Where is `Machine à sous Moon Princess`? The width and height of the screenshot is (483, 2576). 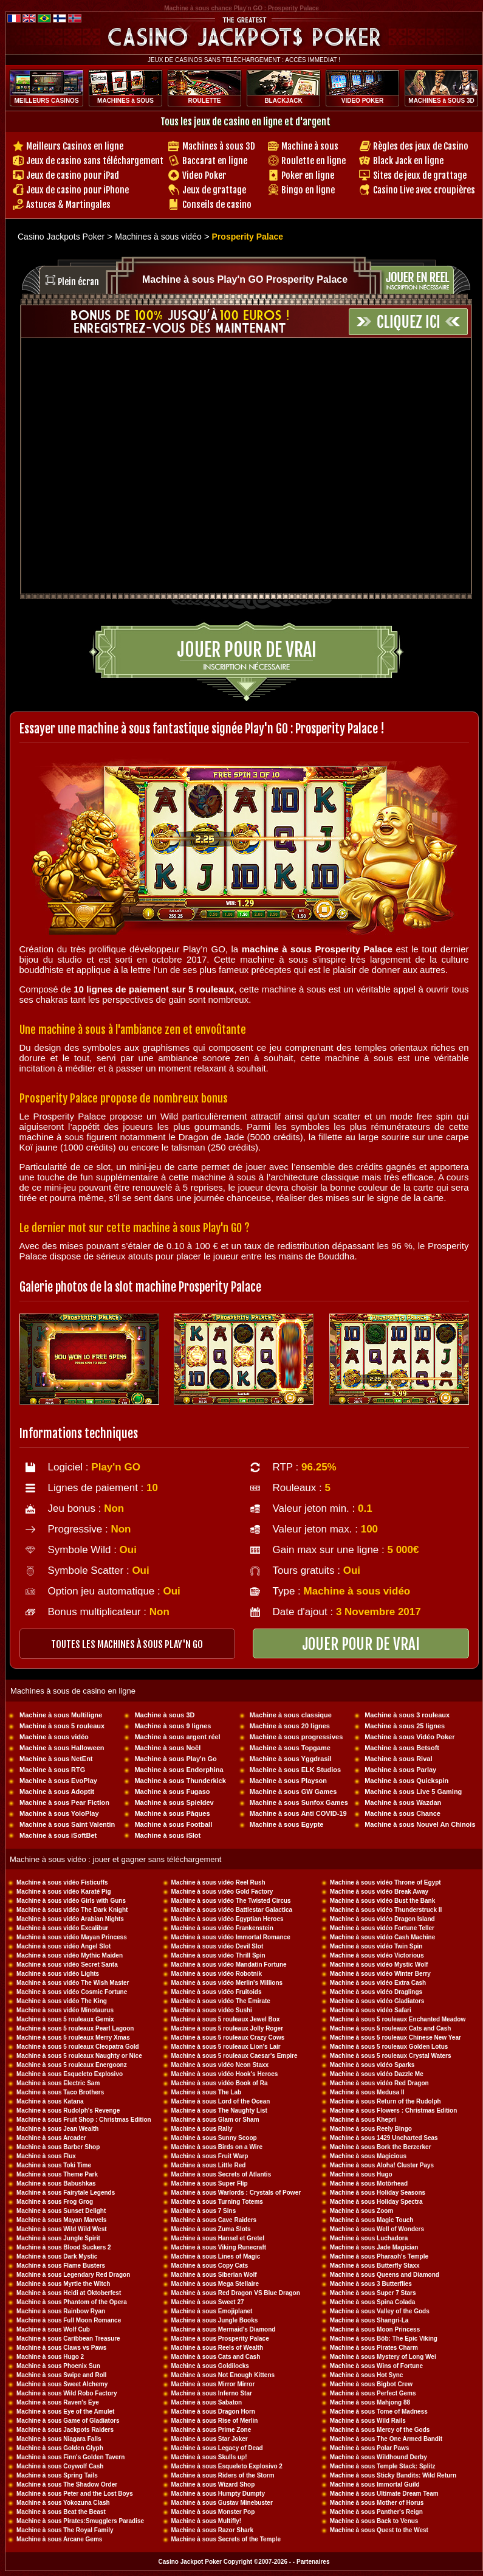
Machine à sous Moon Princess is located at coordinates (375, 2329).